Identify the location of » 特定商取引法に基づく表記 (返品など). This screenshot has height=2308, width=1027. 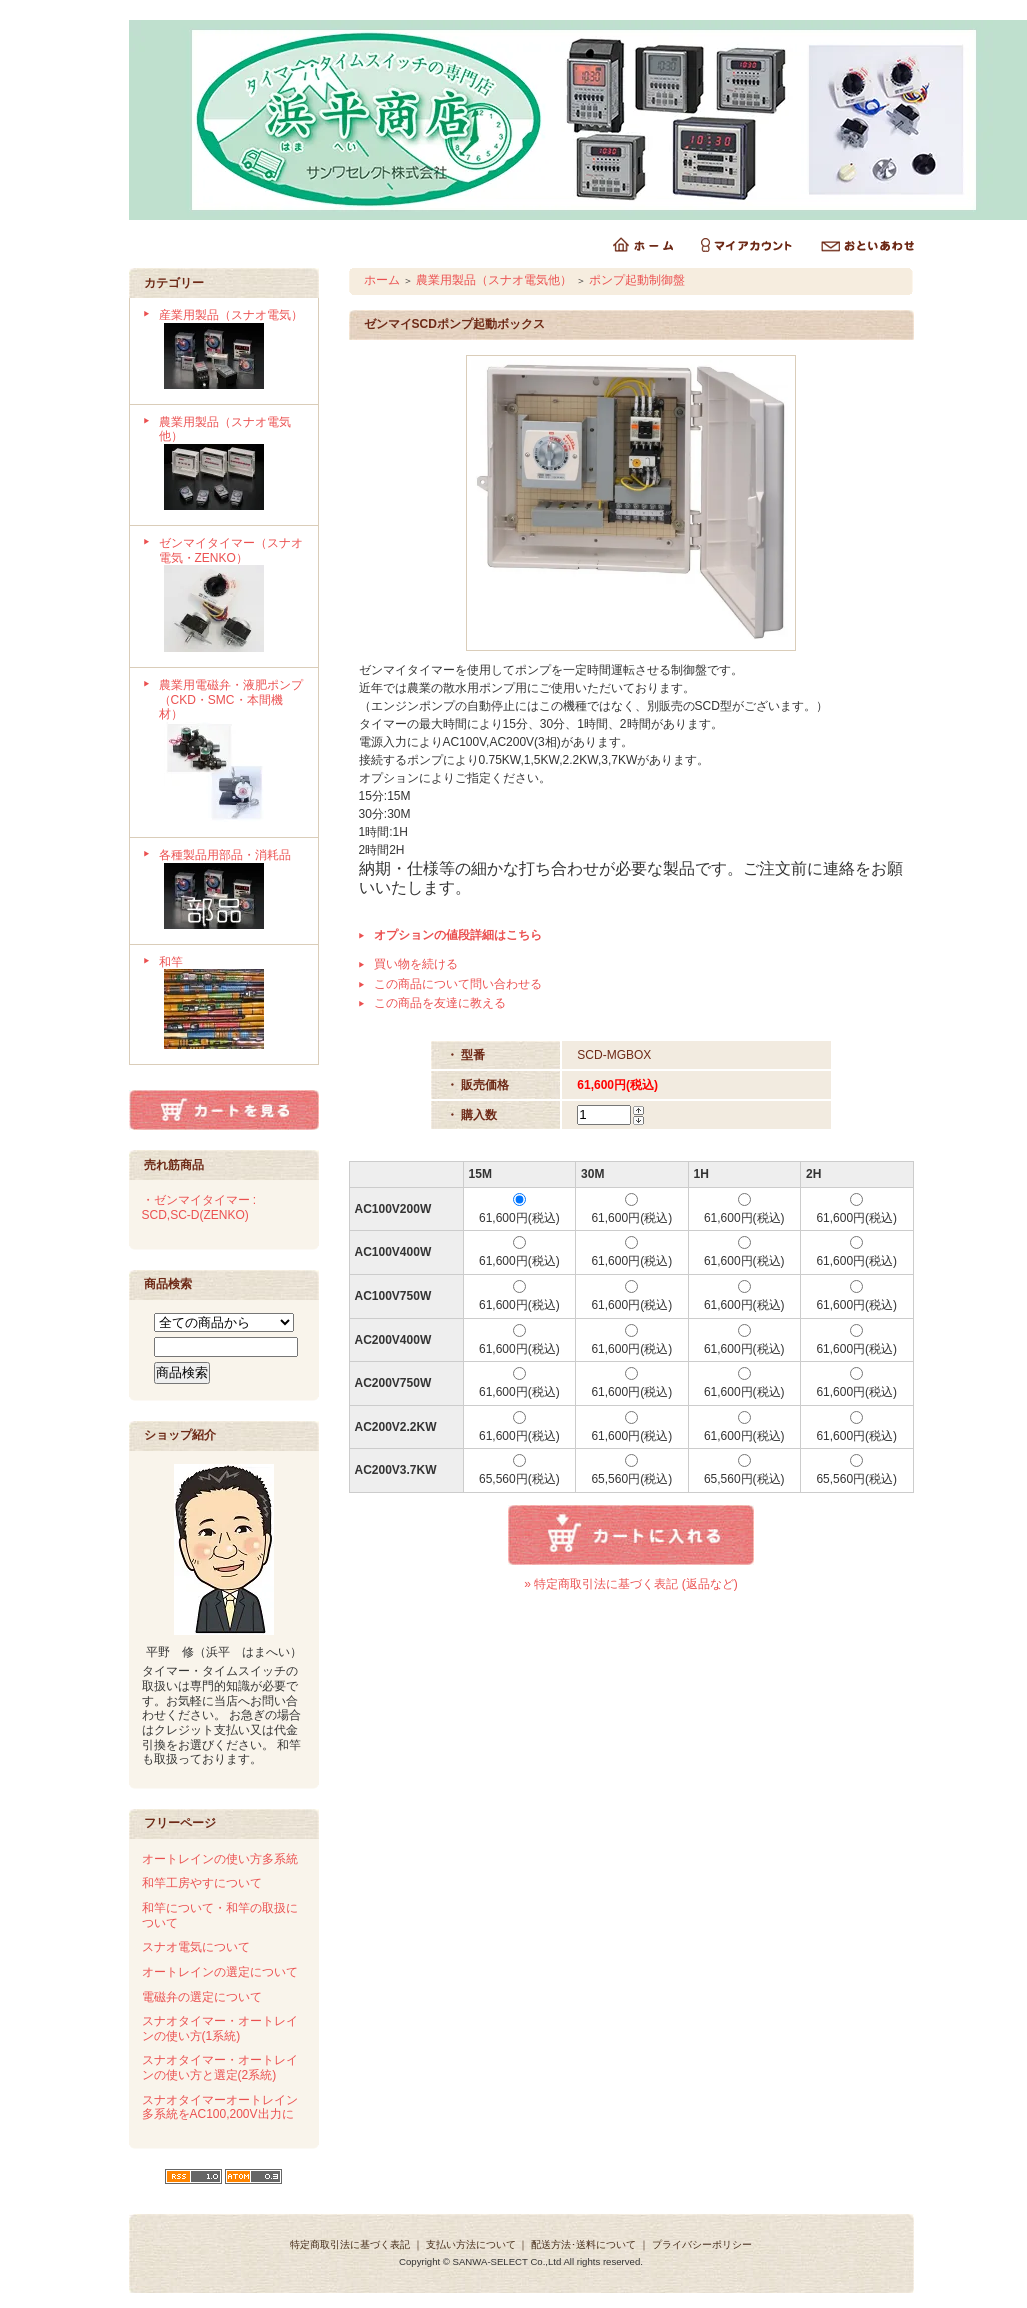
(630, 1584).